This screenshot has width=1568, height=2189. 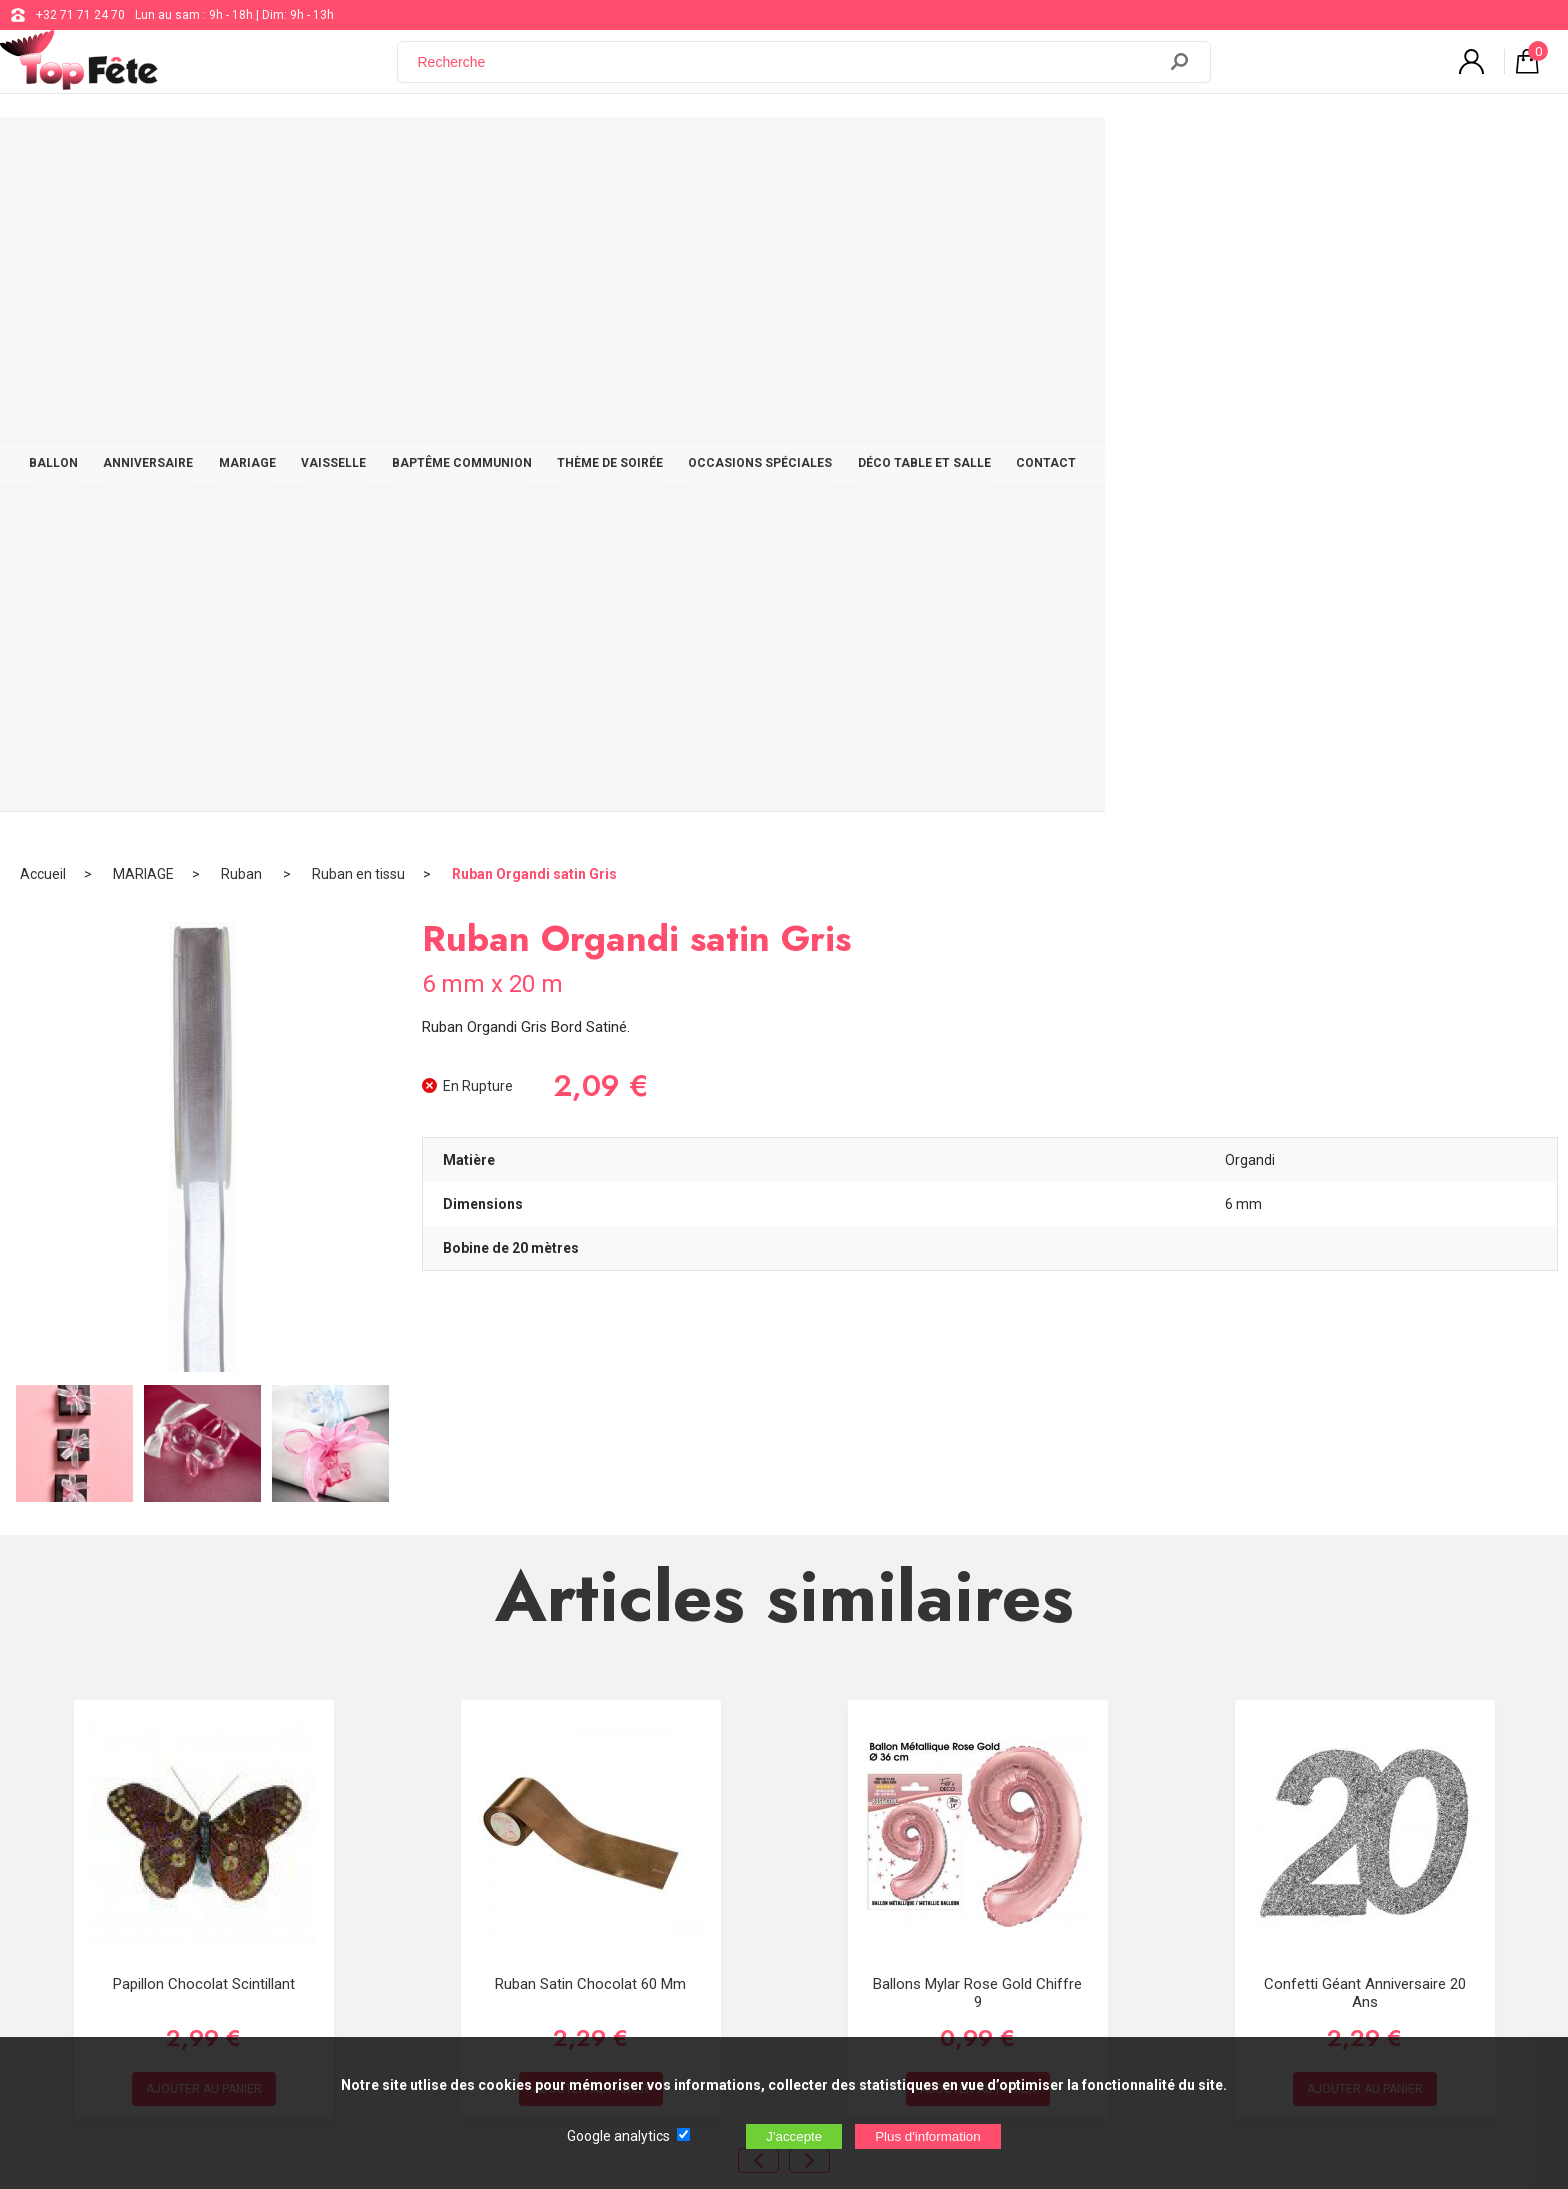 What do you see at coordinates (693, 152) in the screenshot?
I see `BAPTÊME COMMUNION` at bounding box center [693, 152].